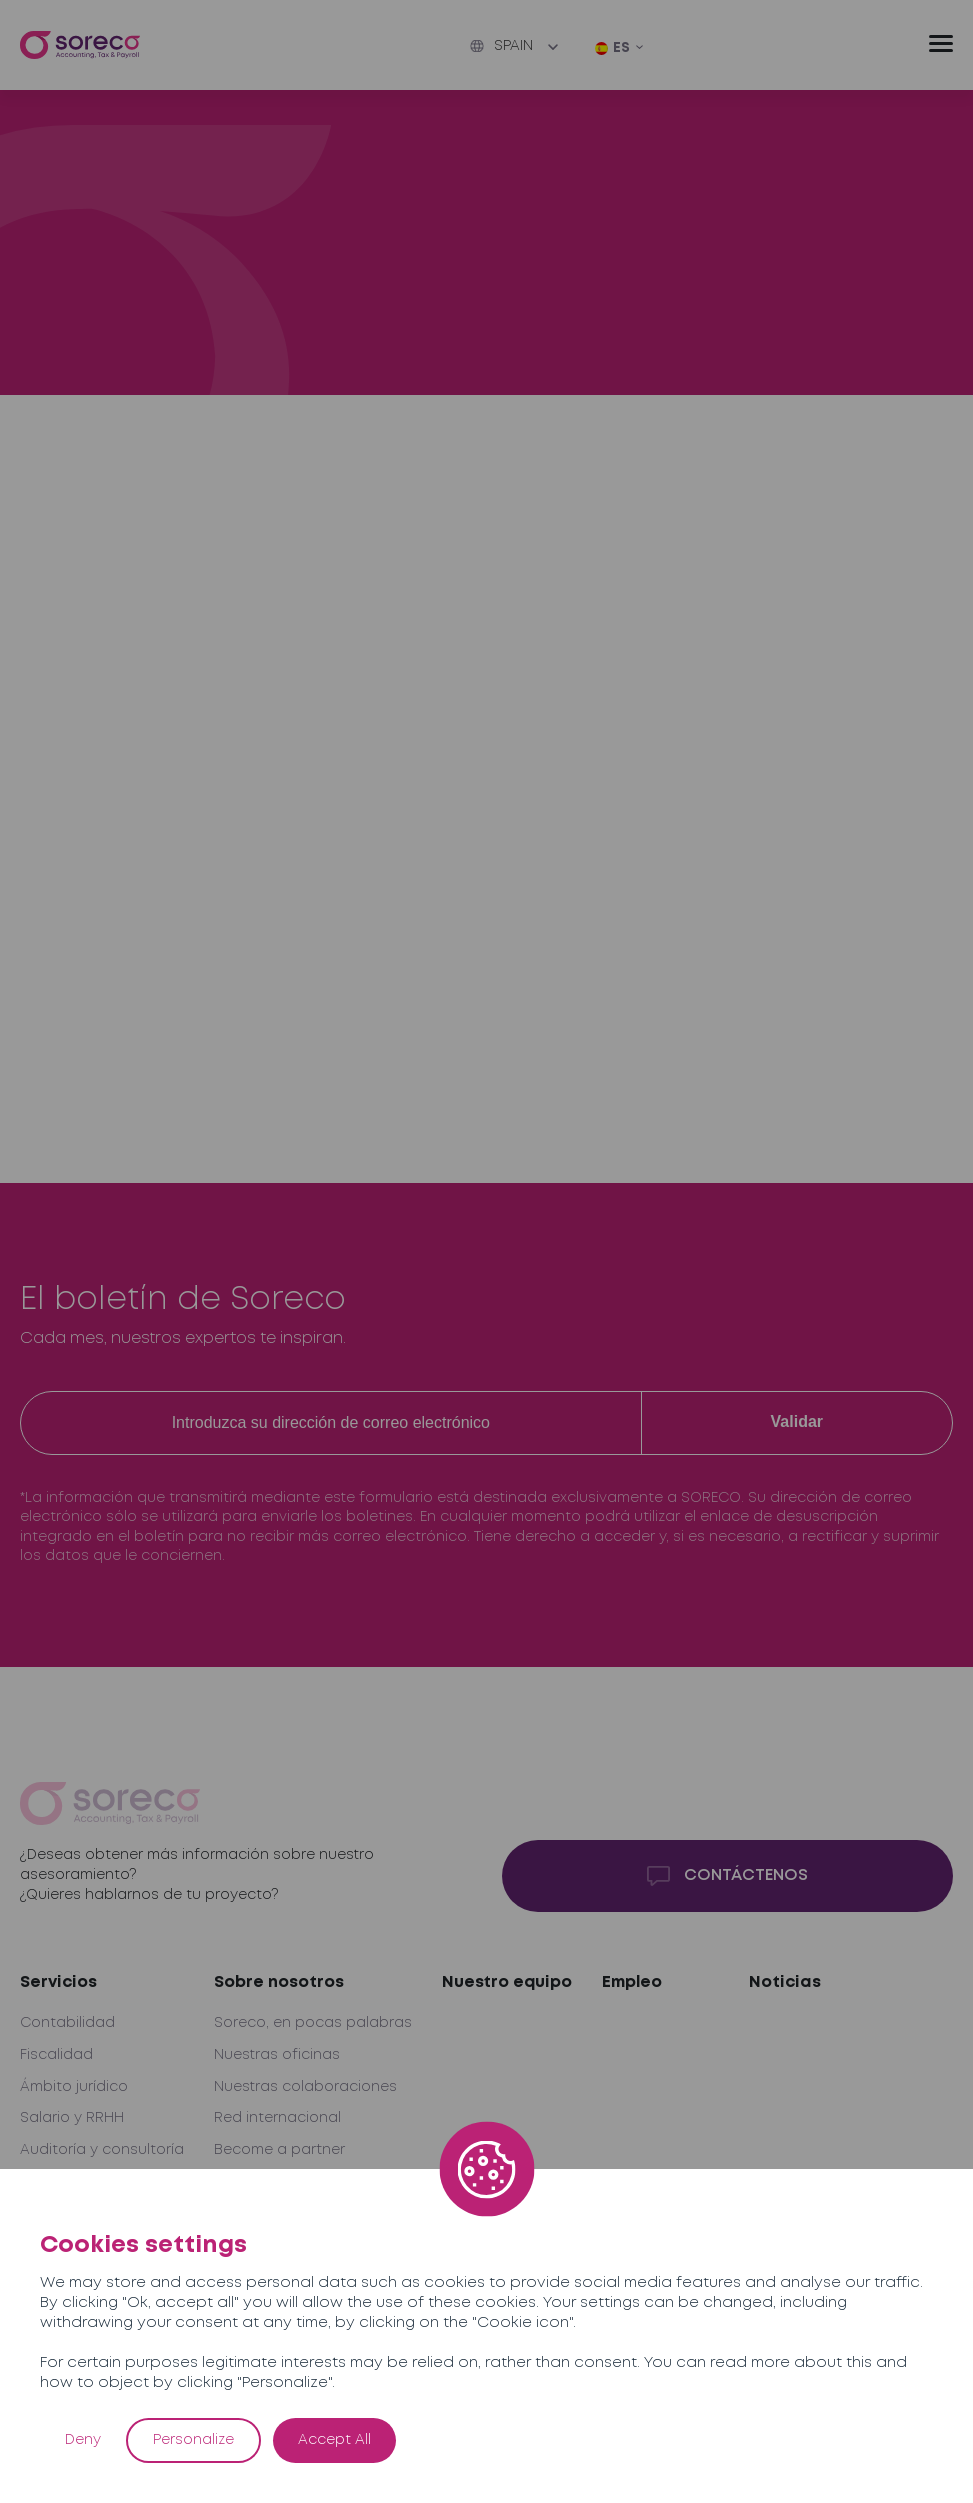 The width and height of the screenshot is (973, 2503). What do you see at coordinates (279, 1982) in the screenshot?
I see `Sobre nosotros` at bounding box center [279, 1982].